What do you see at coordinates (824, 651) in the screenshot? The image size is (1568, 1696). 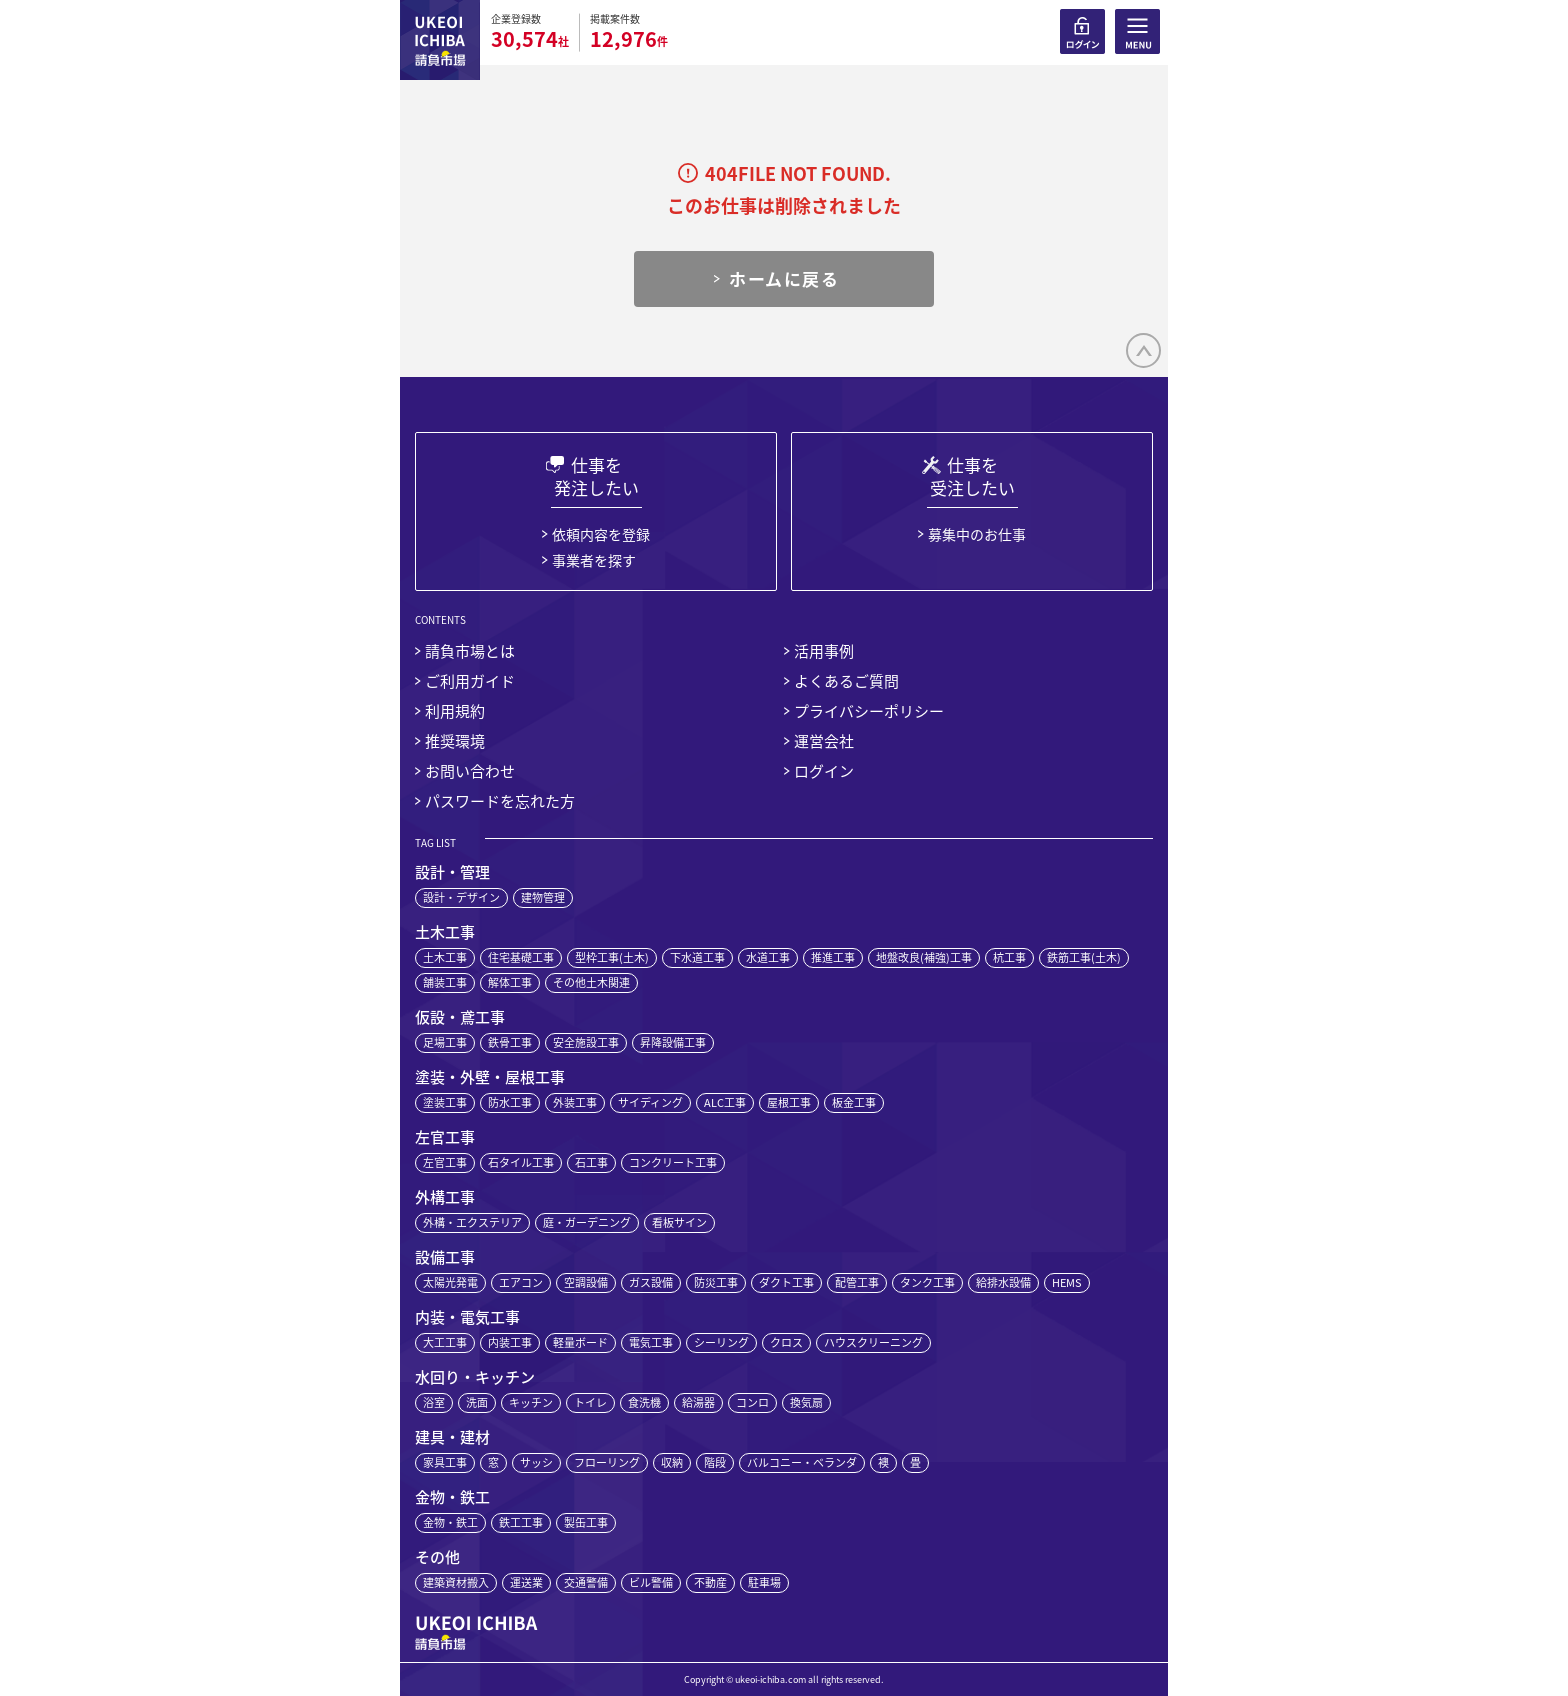 I see `活用事例` at bounding box center [824, 651].